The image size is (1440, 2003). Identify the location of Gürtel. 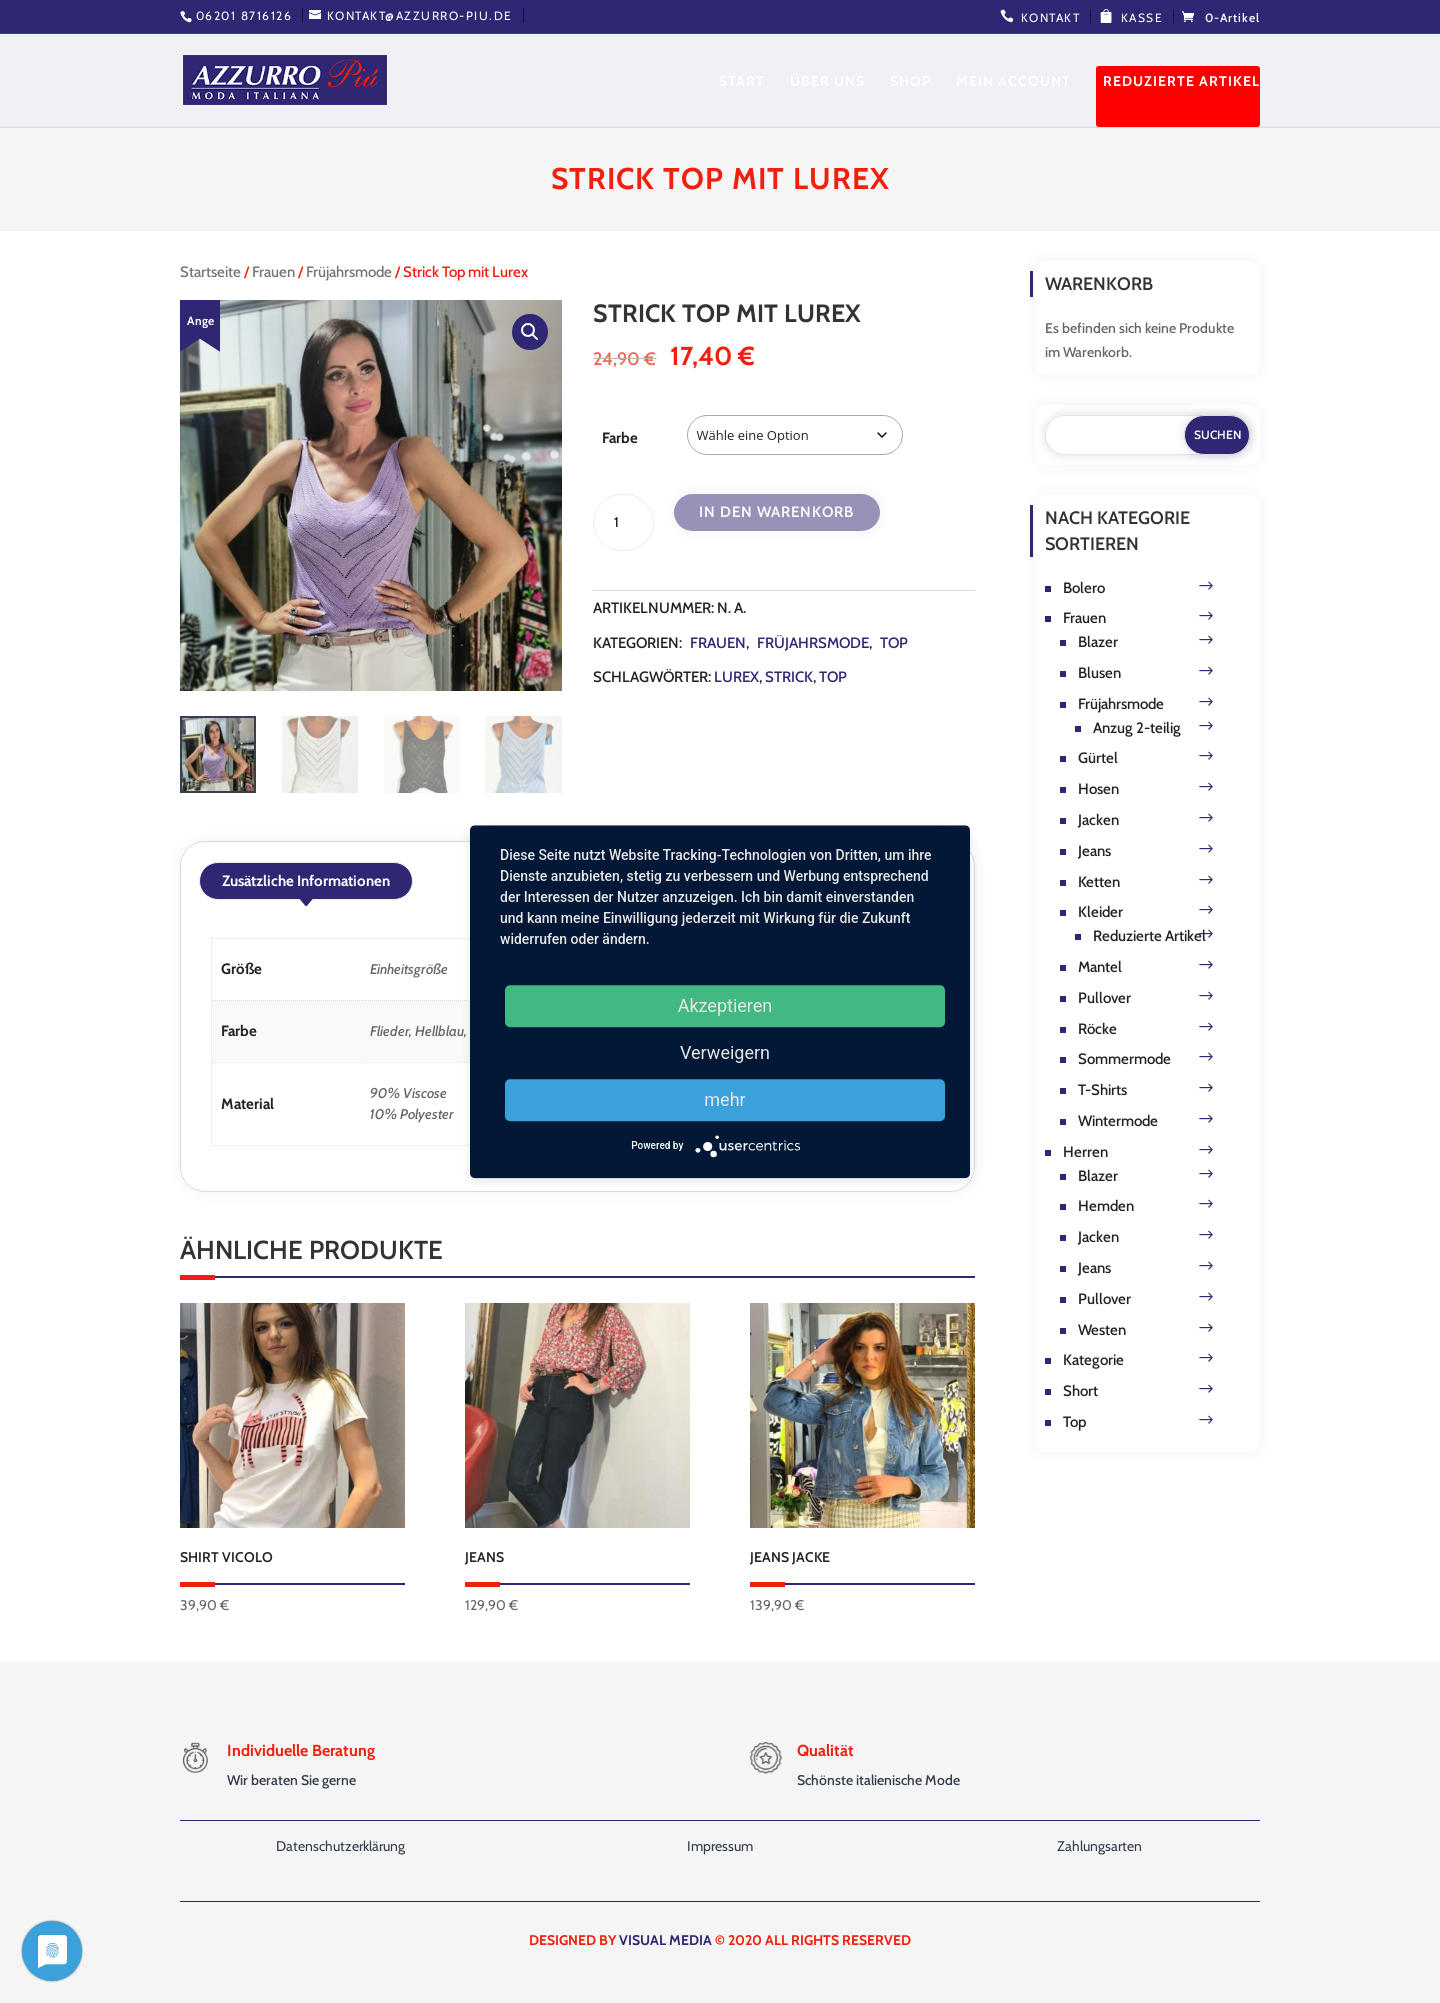
(1098, 758).